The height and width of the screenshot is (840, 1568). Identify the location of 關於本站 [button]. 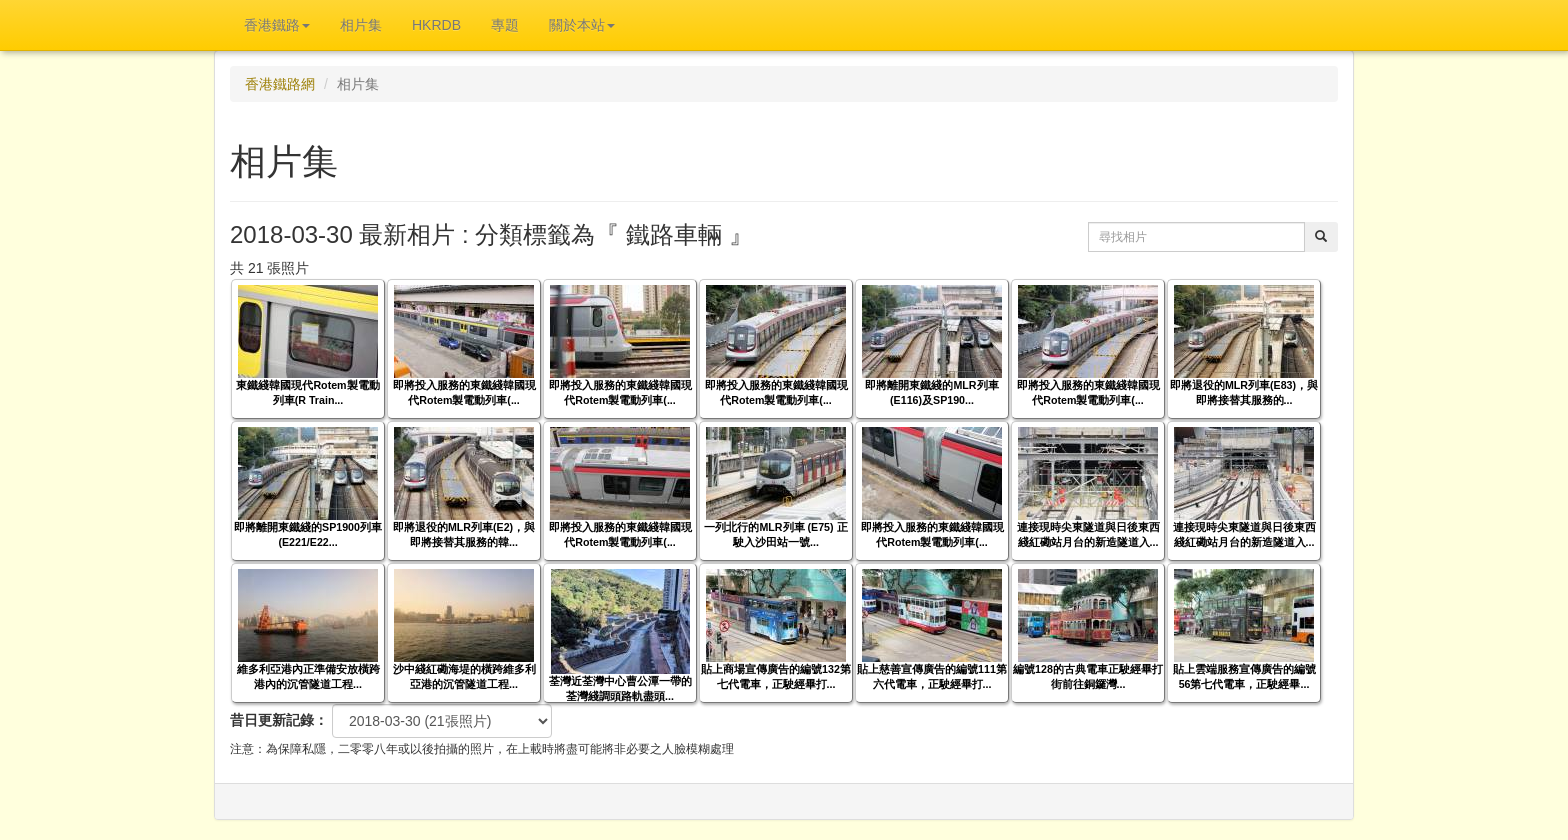
(582, 25).